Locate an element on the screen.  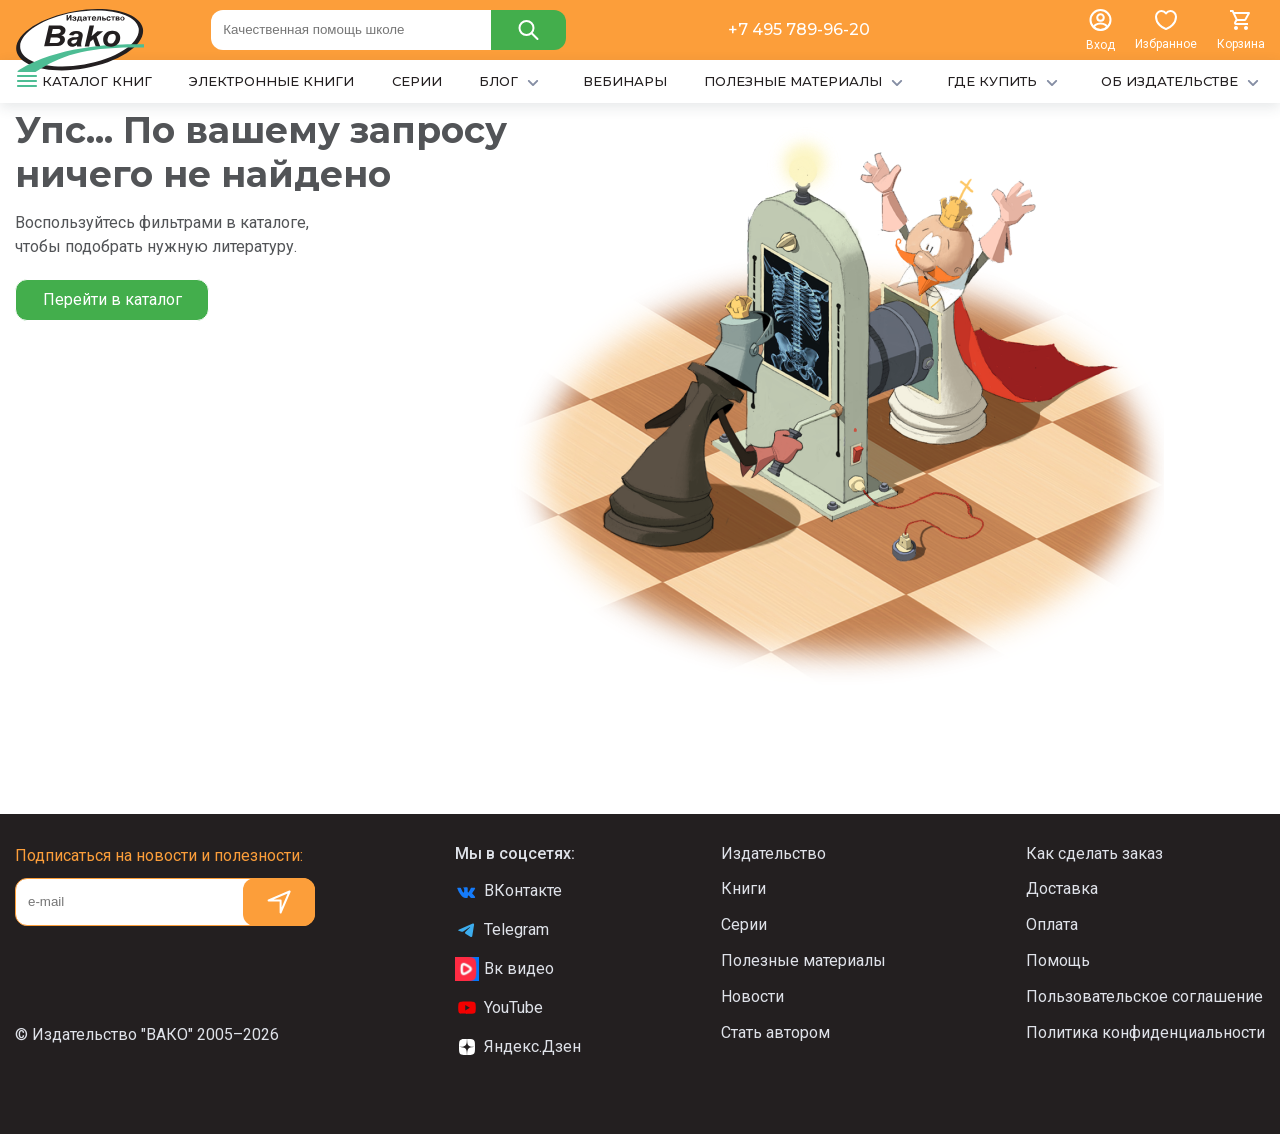
Стать автором is located at coordinates (775, 1032).